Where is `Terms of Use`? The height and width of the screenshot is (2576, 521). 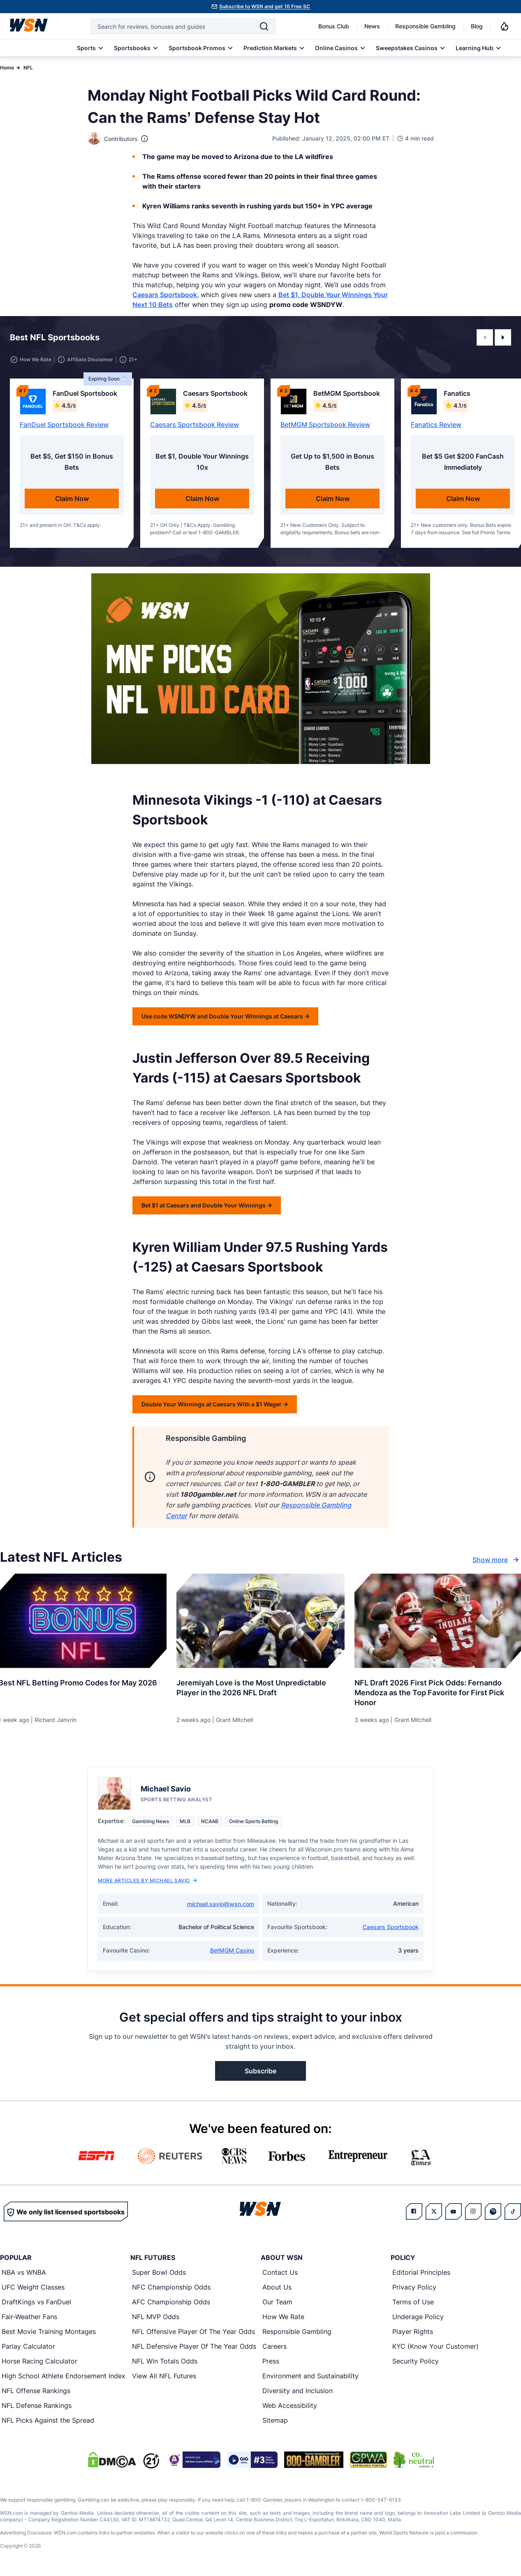
Terms of Use is located at coordinates (413, 2302).